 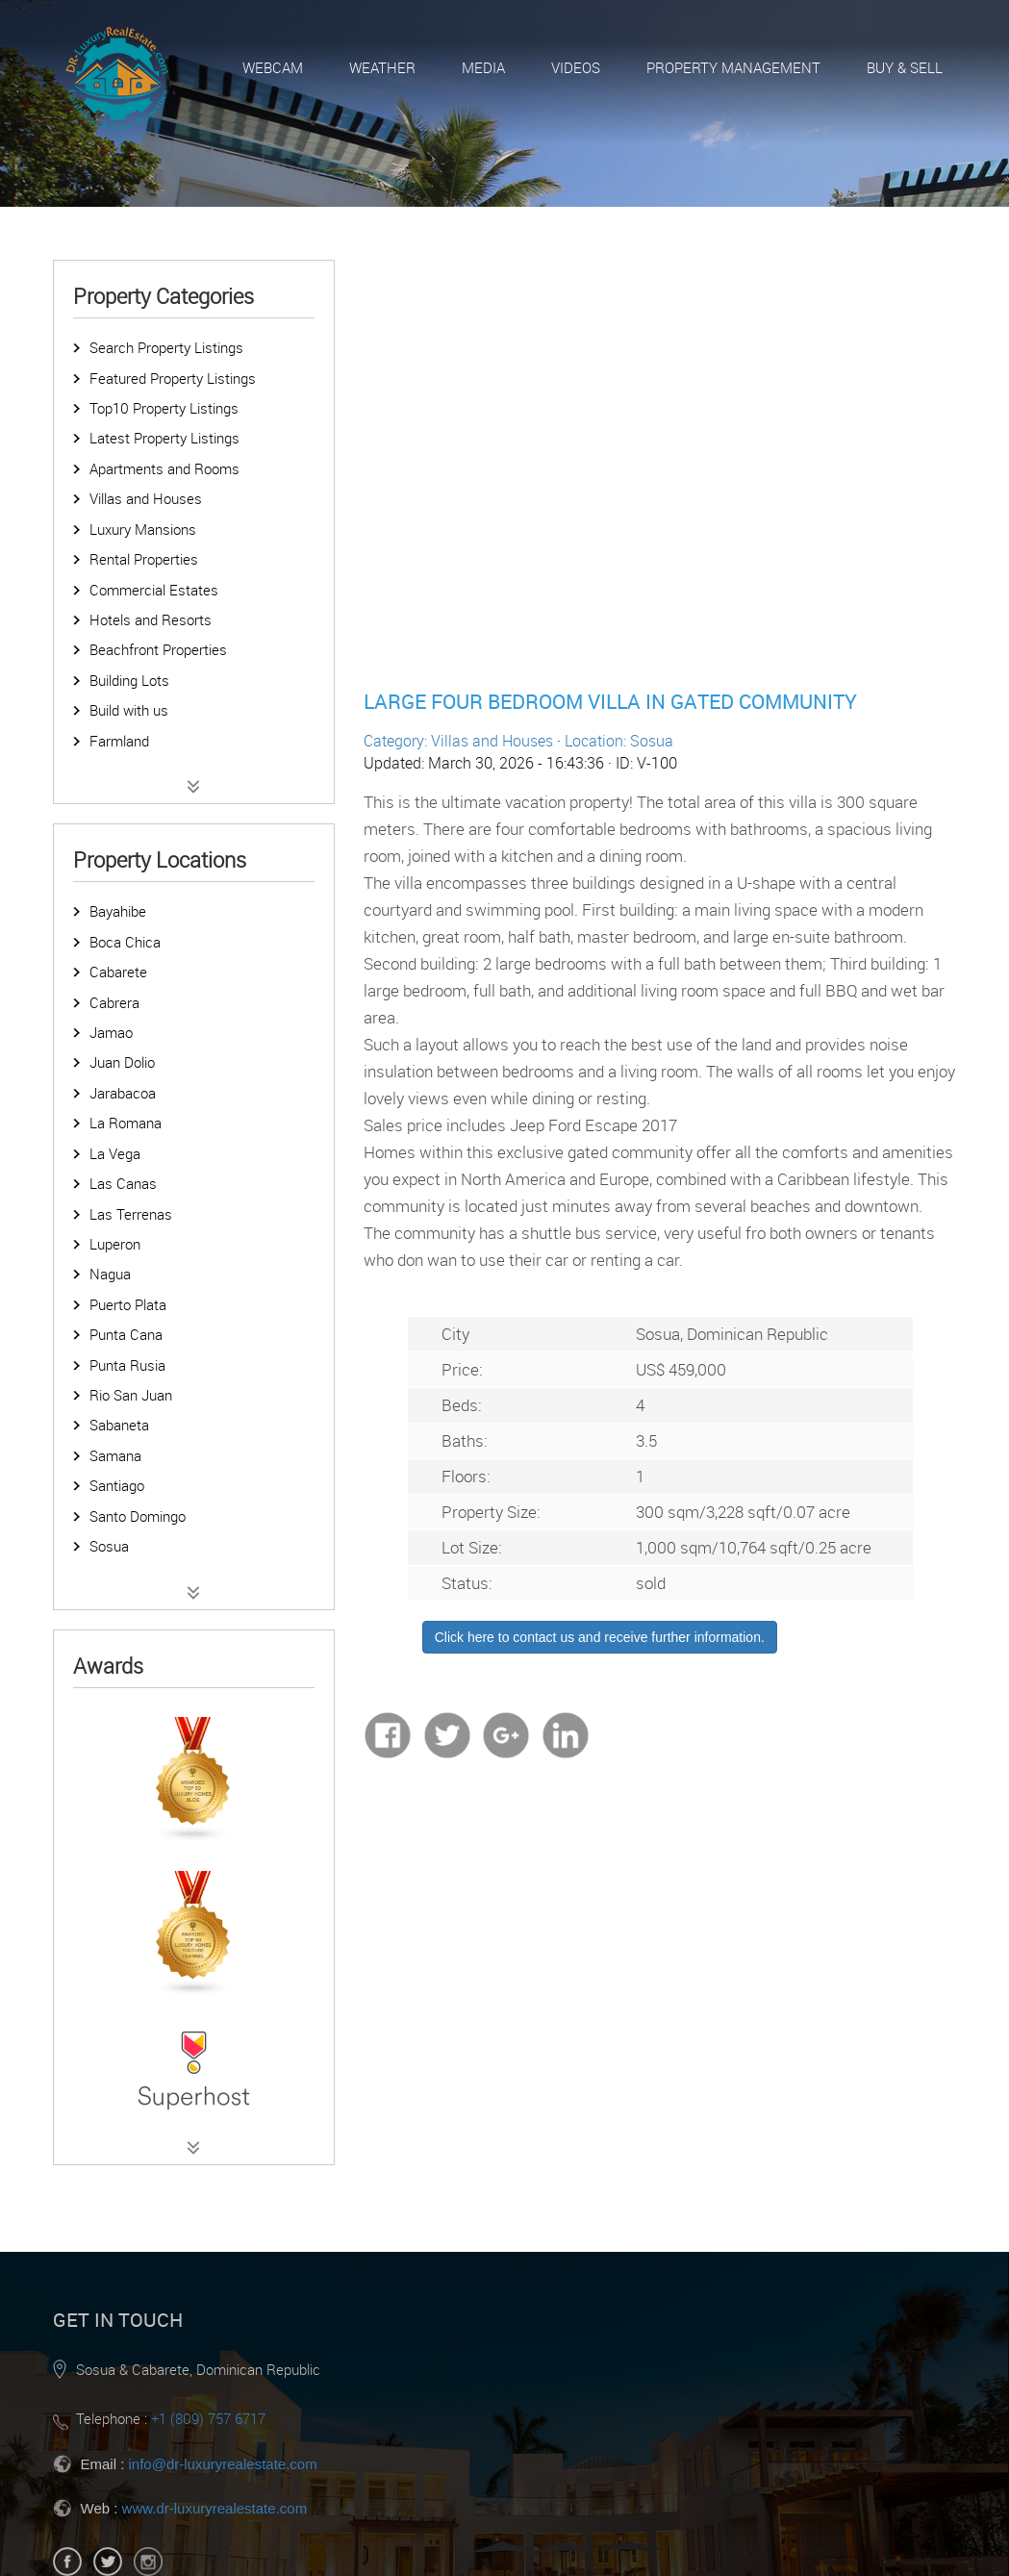 I want to click on Hotels and Resorts, so click(x=150, y=619).